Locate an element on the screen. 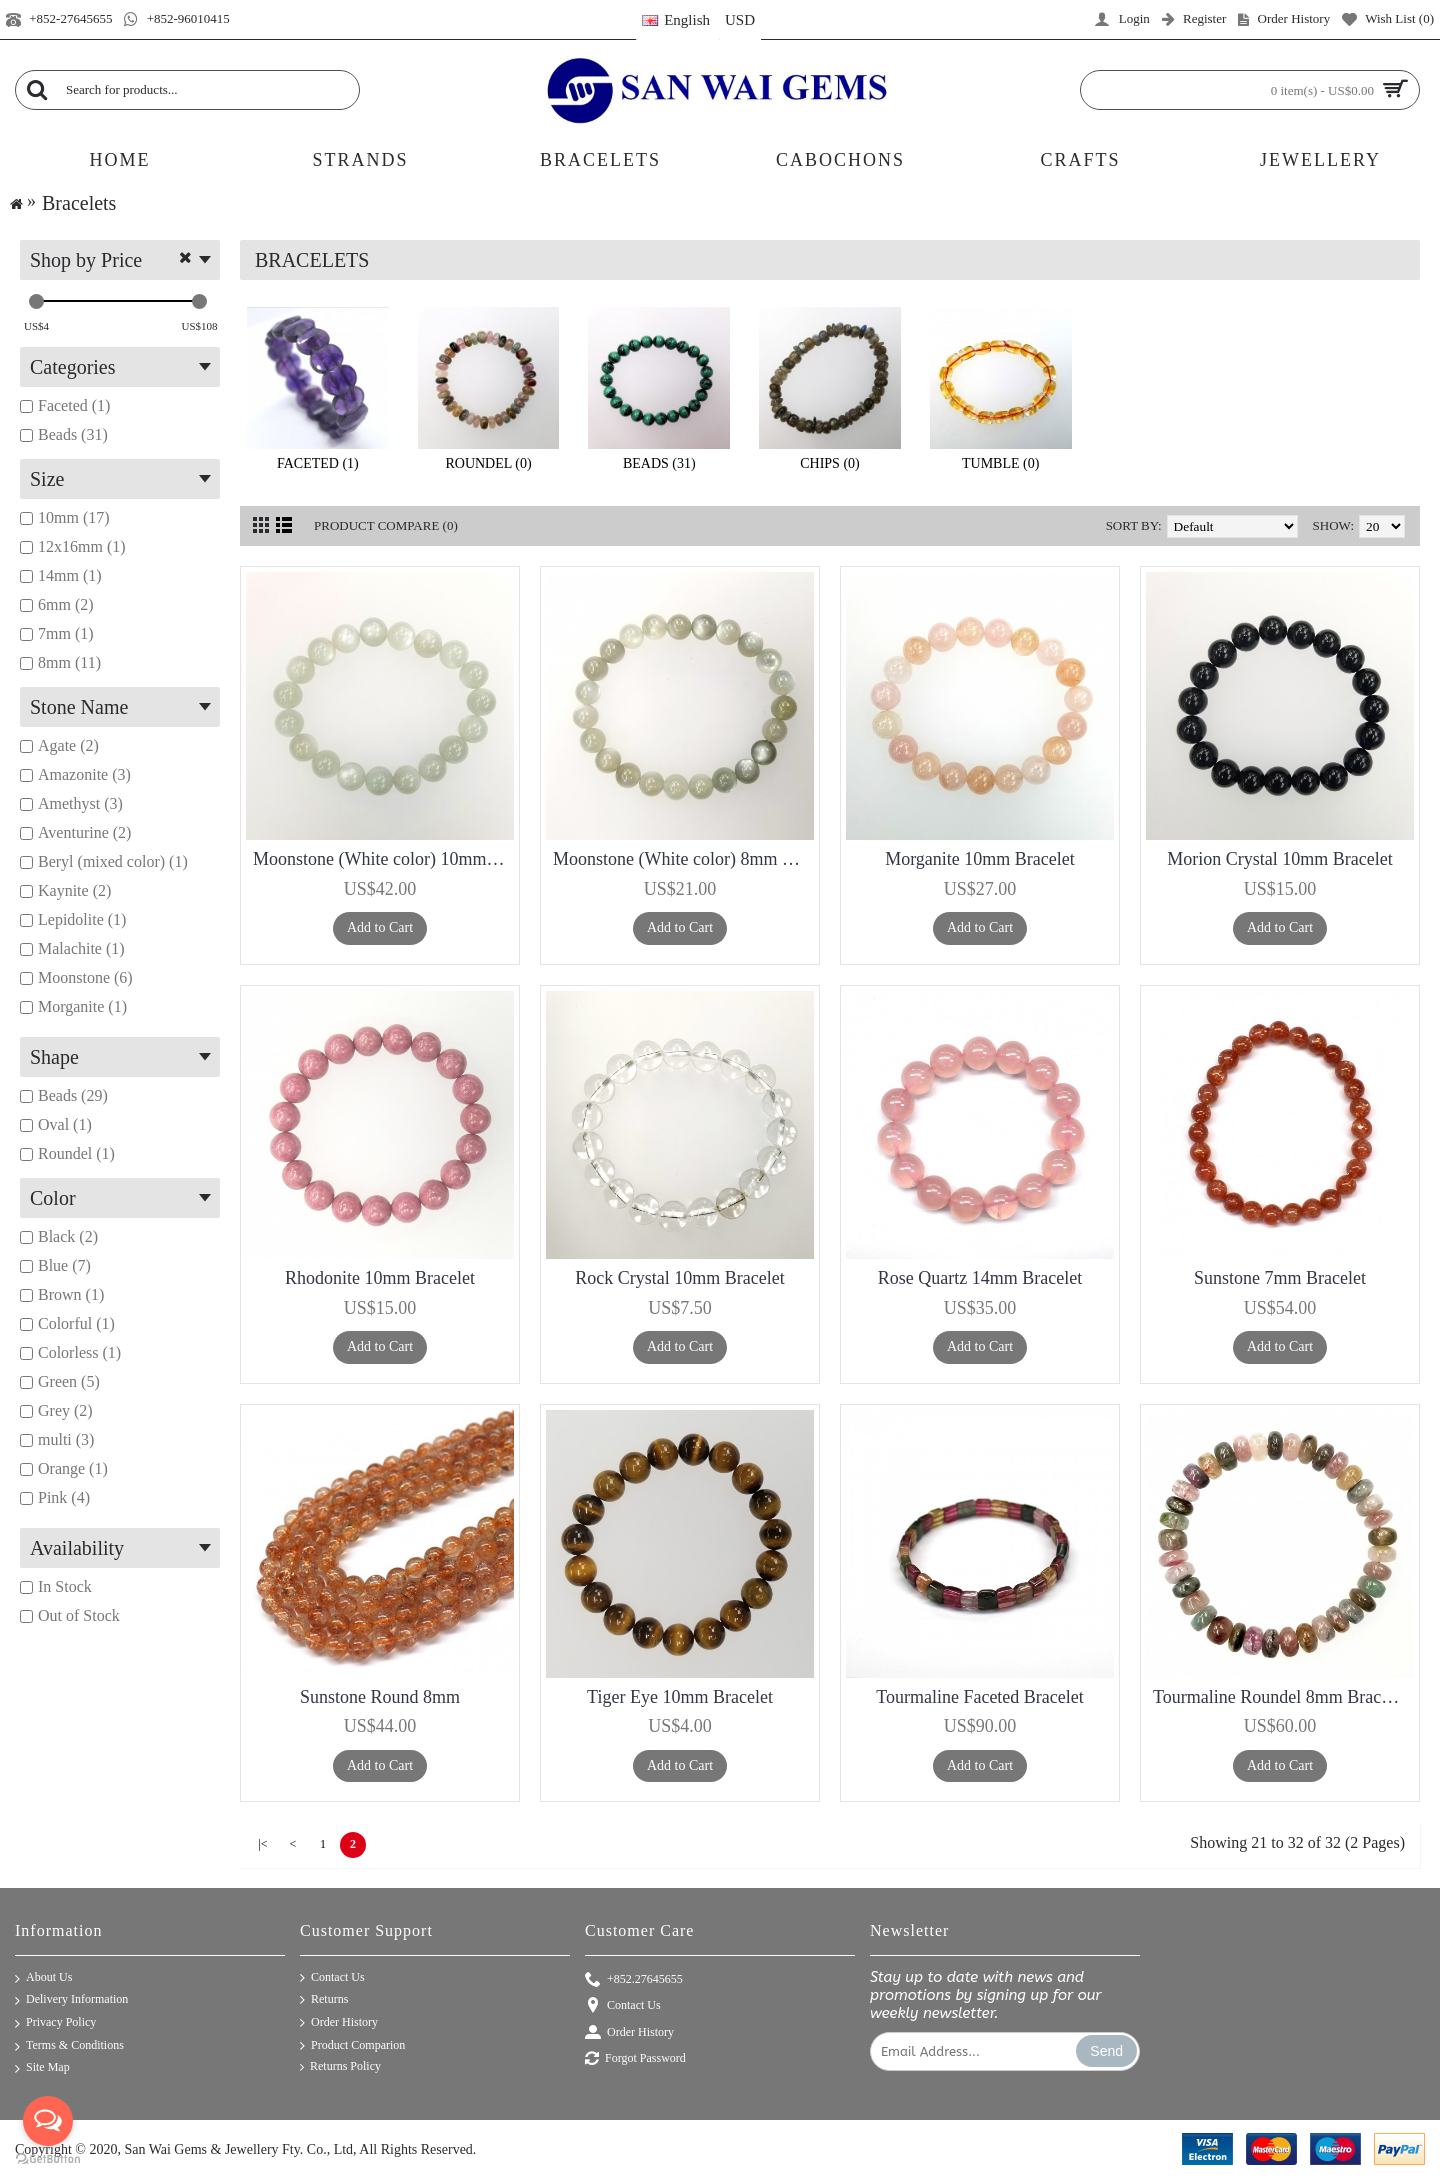  Tiger Eye 10mm Bracelet is located at coordinates (680, 1697).